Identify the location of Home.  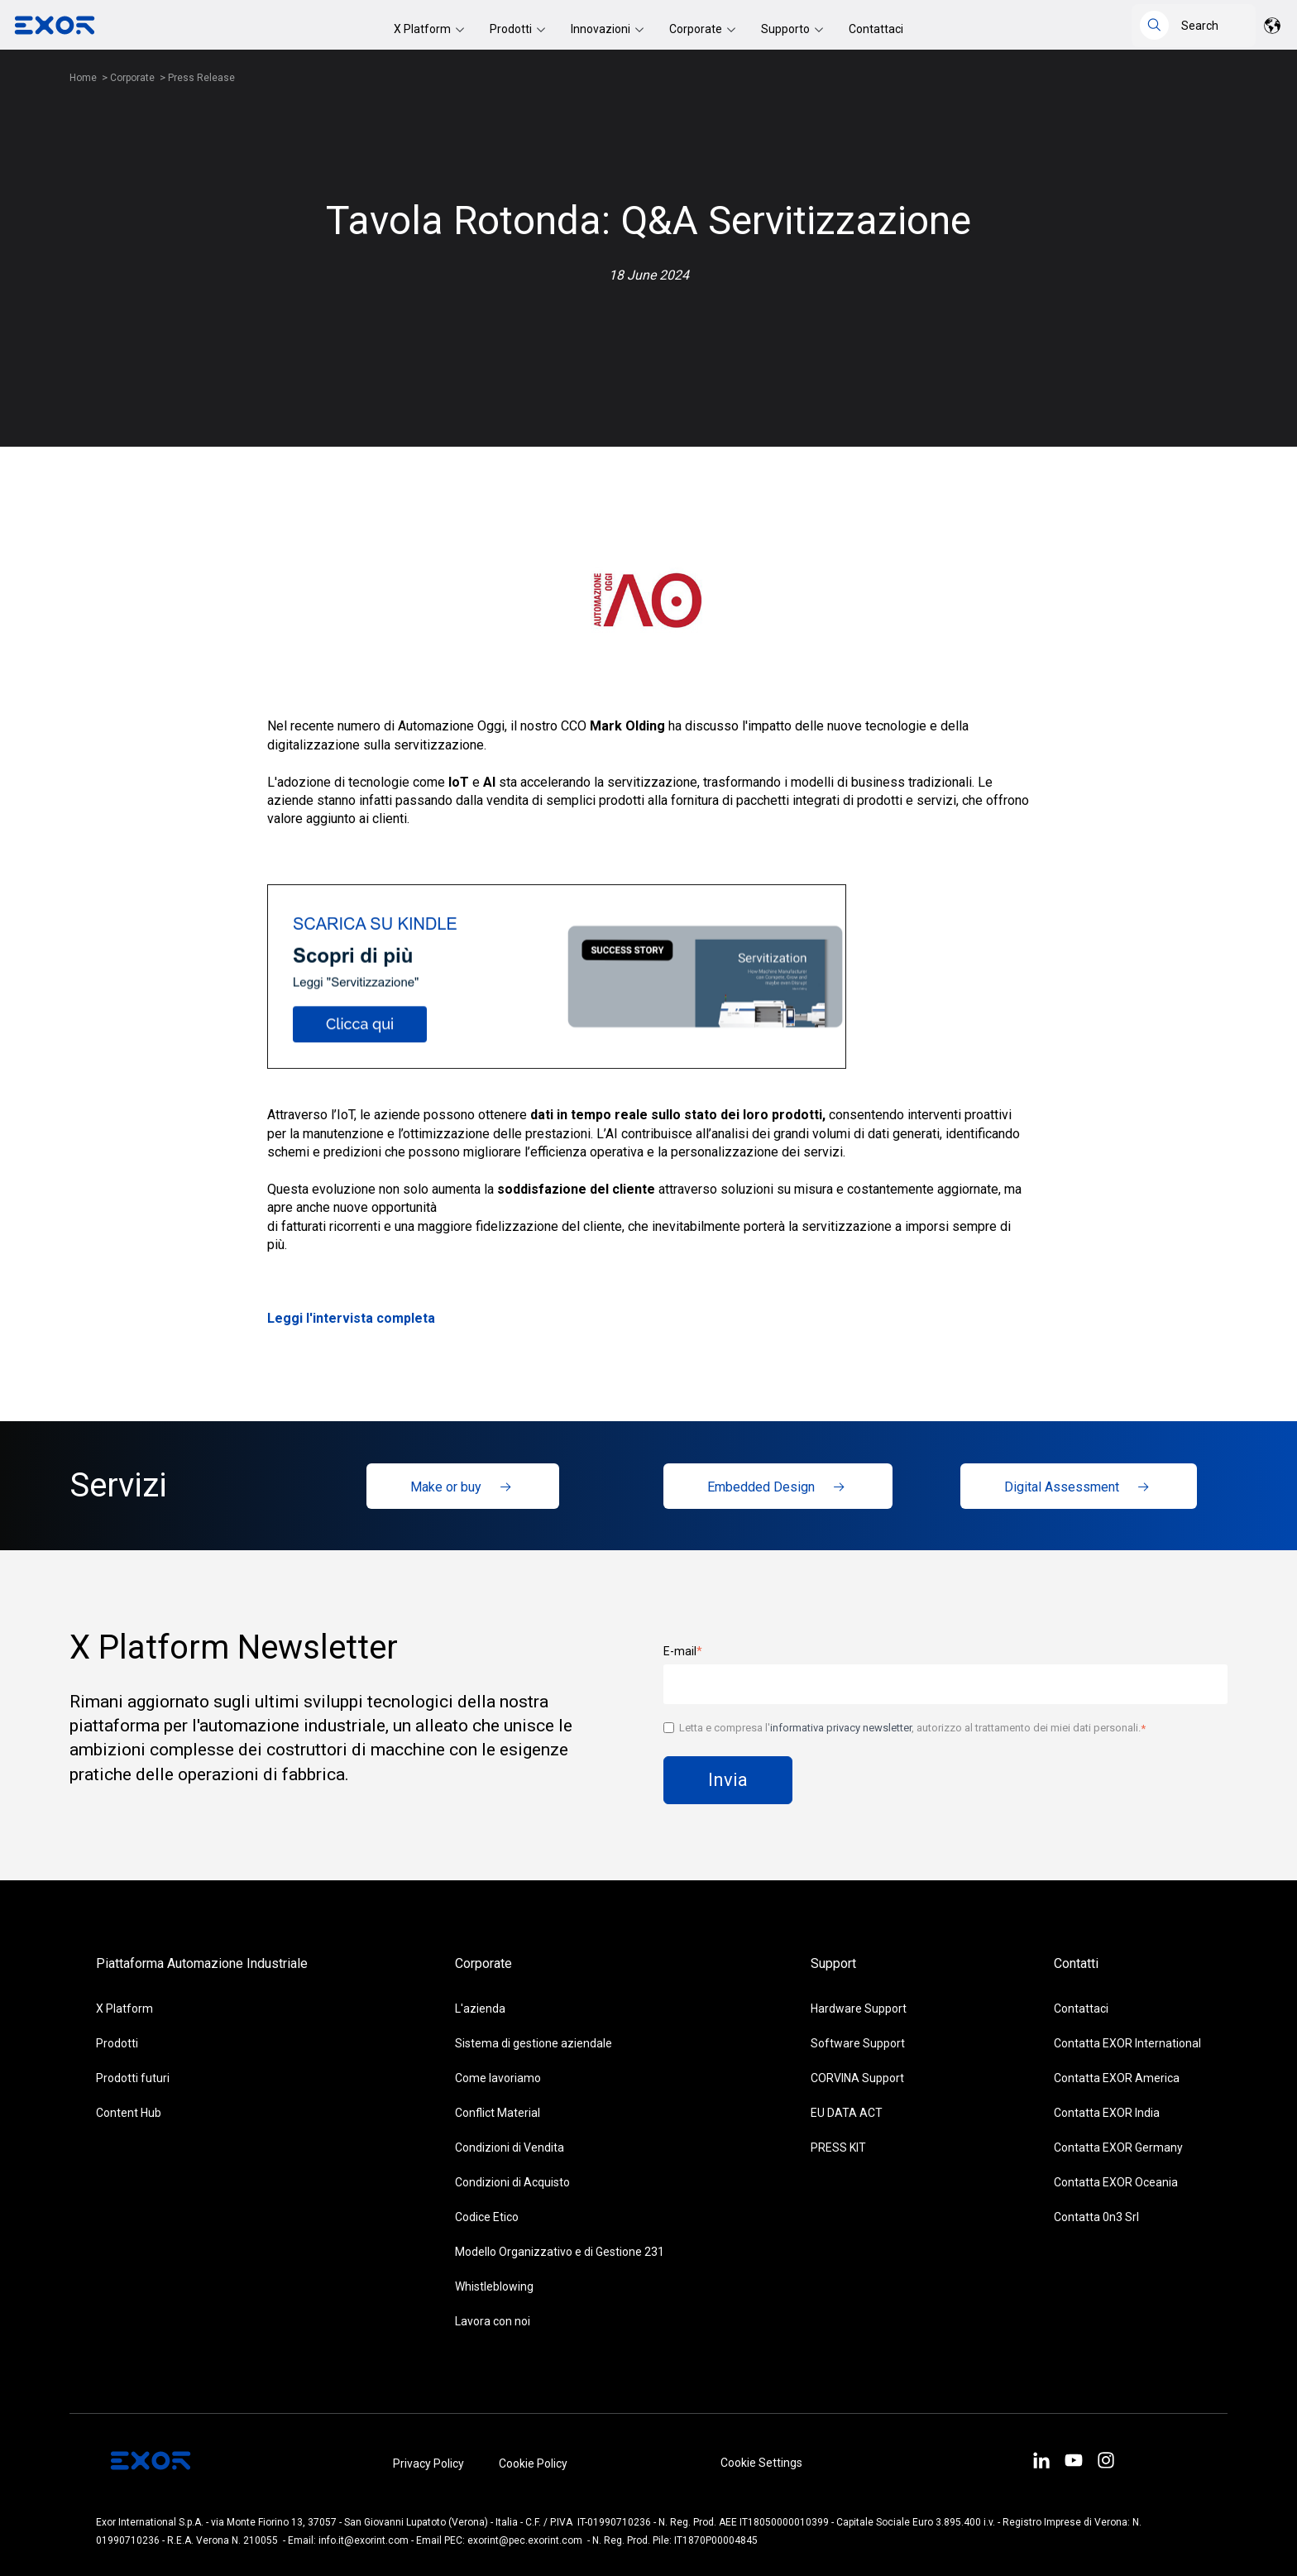
(83, 78).